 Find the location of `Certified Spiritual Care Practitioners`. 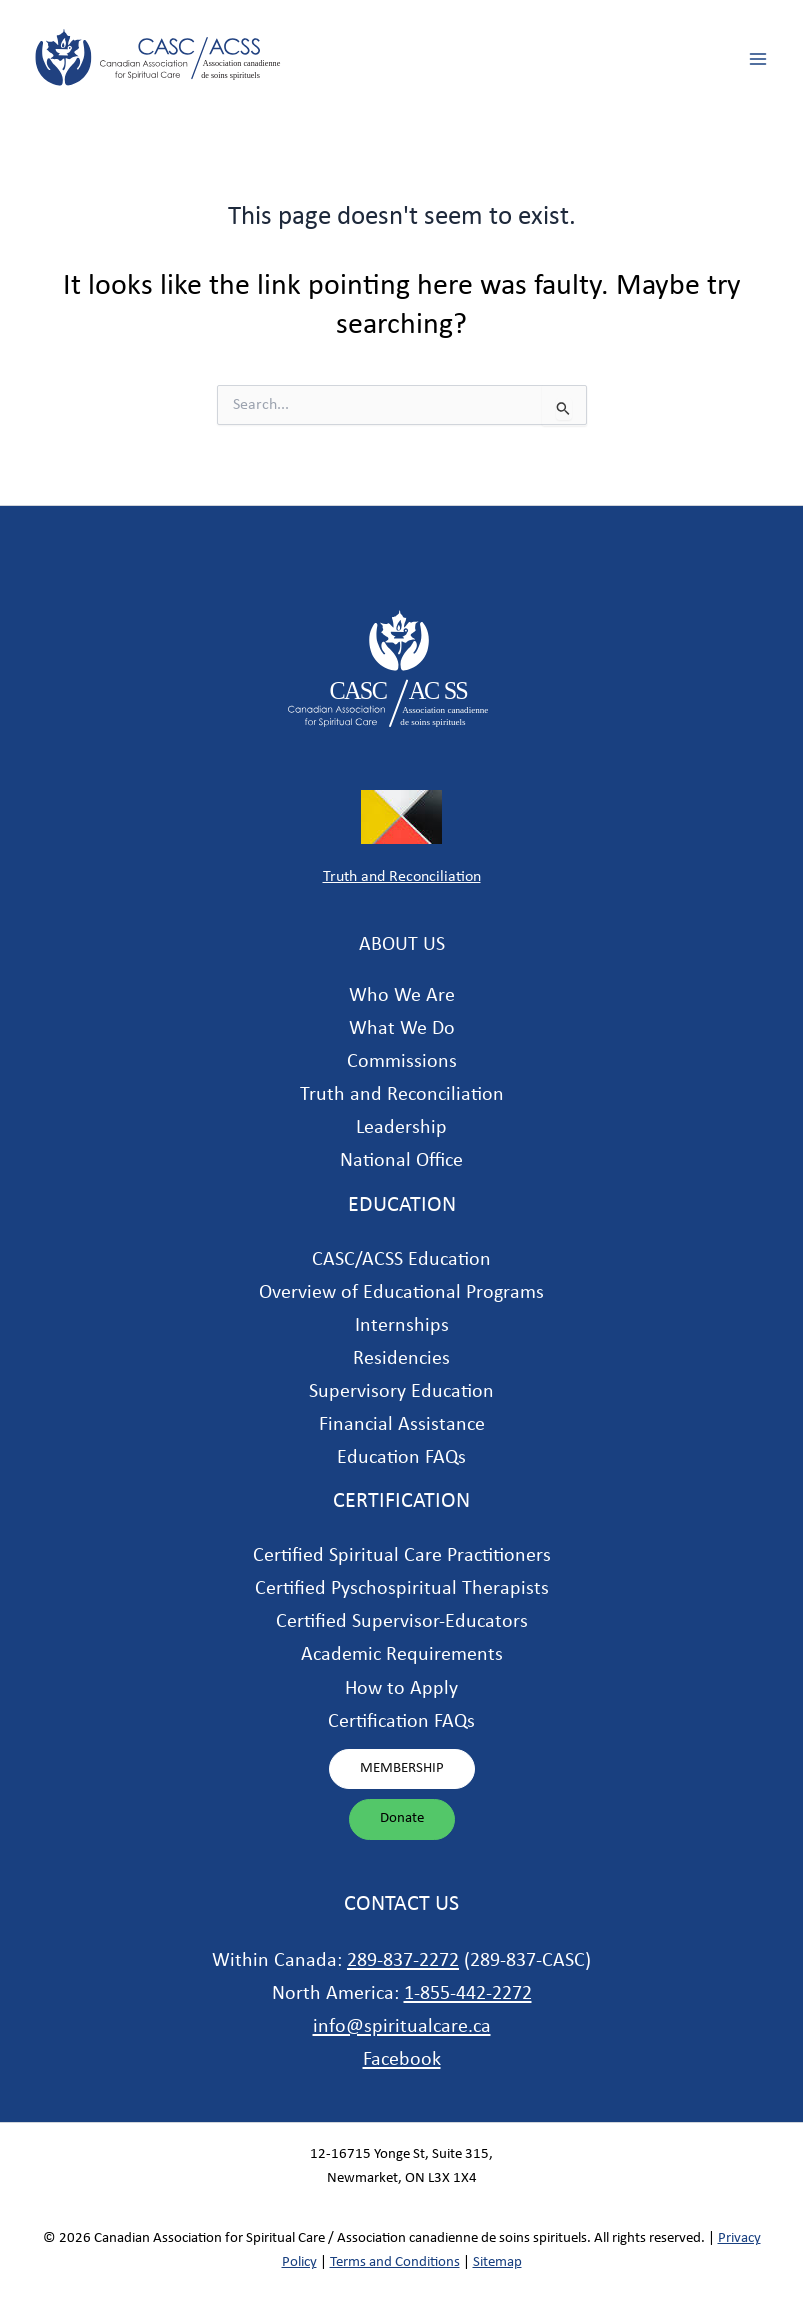

Certified Spiritual Care Practitioners is located at coordinates (402, 1556).